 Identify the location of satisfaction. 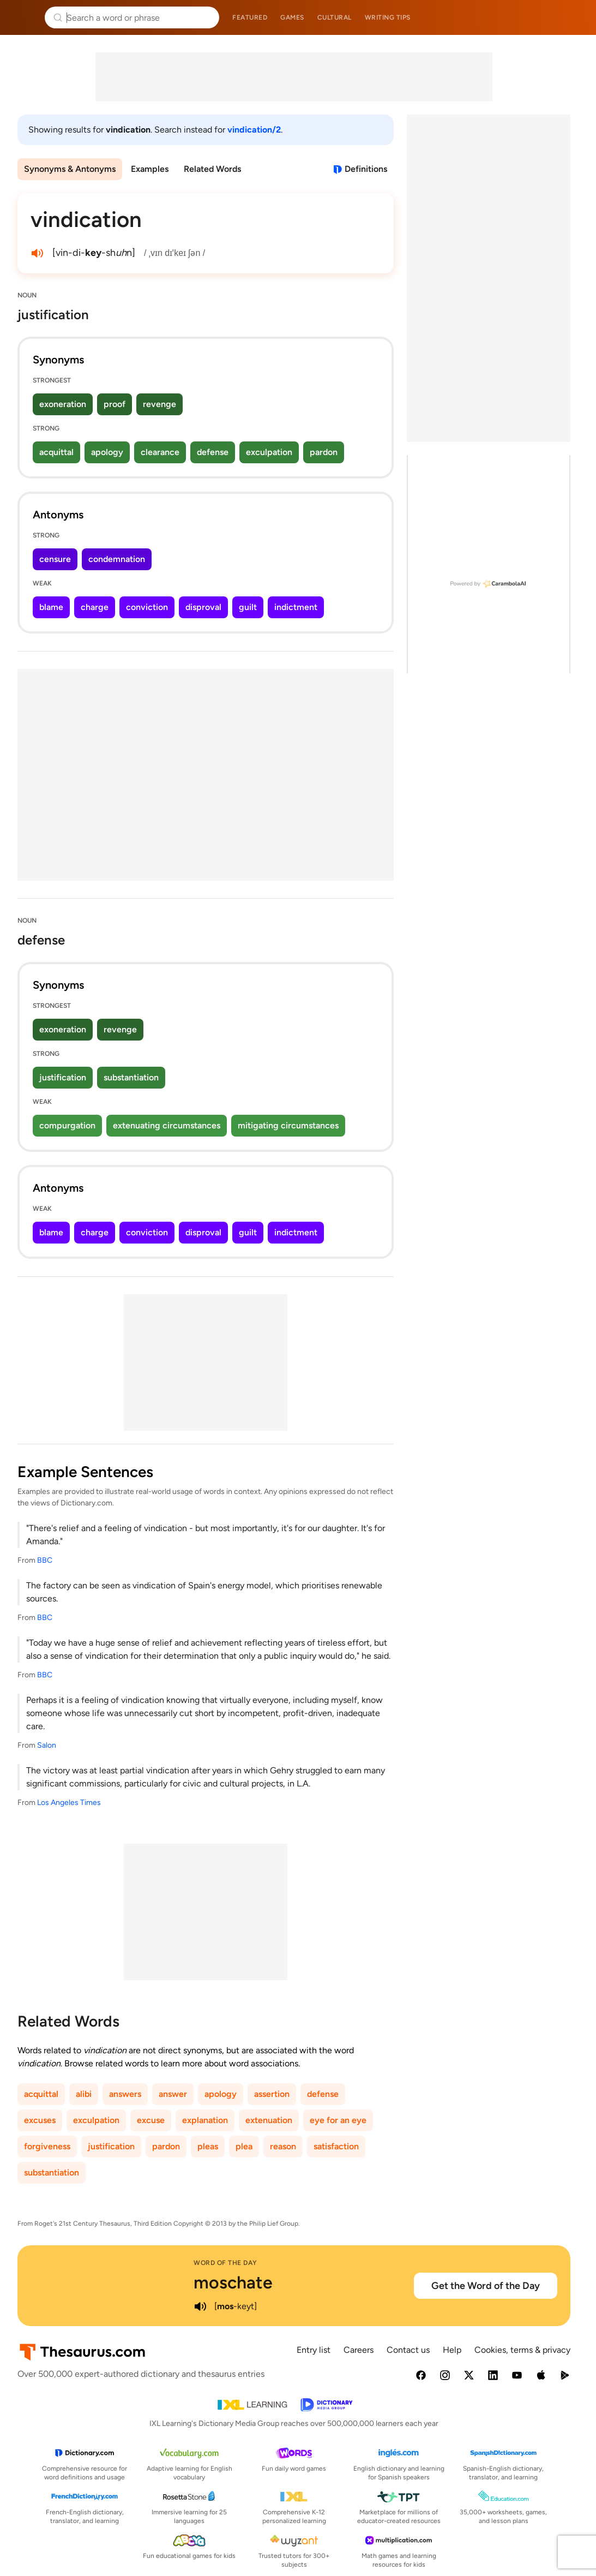
(336, 2146).